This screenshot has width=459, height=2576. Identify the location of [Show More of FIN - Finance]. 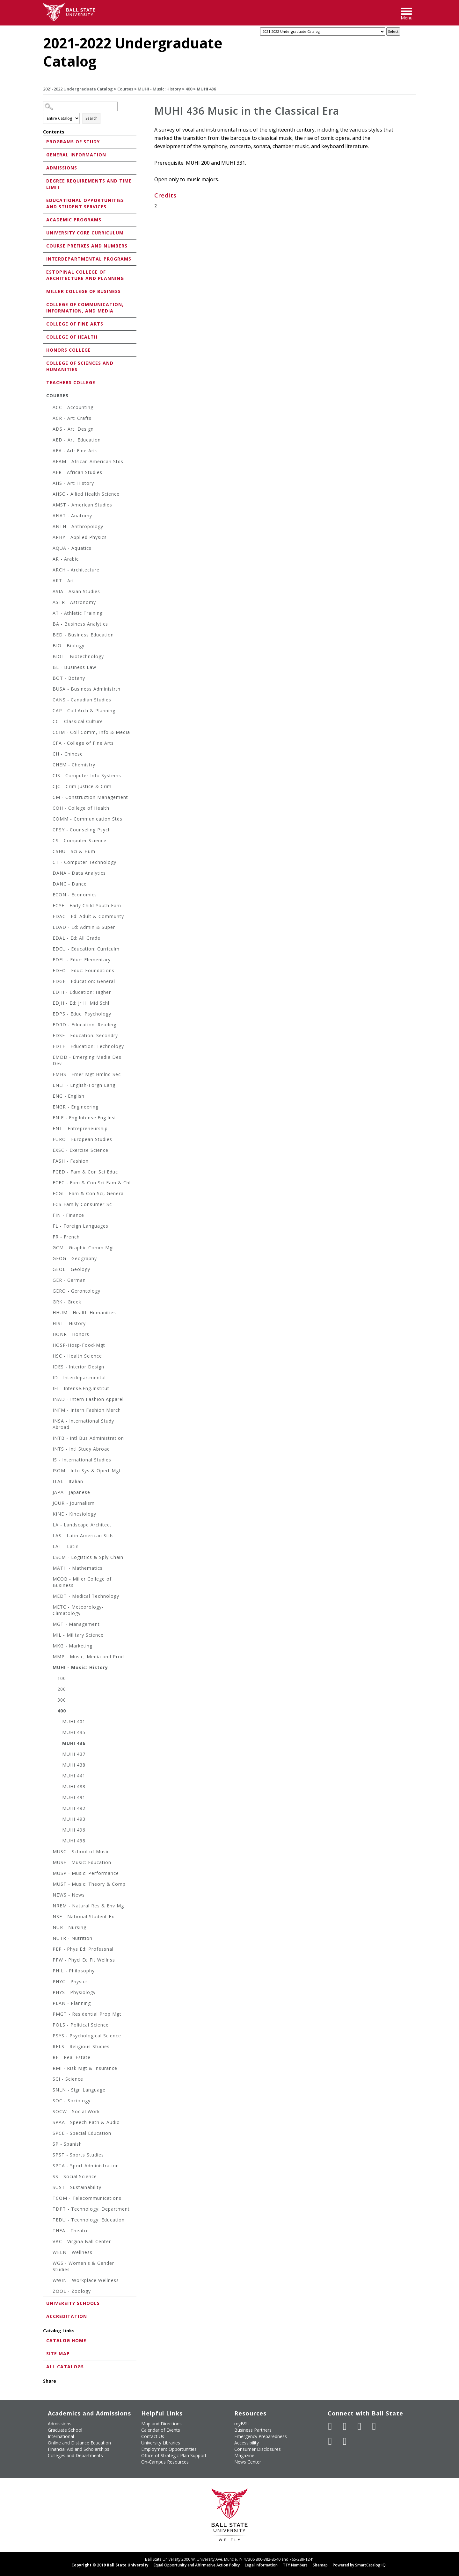
(49, 1216).